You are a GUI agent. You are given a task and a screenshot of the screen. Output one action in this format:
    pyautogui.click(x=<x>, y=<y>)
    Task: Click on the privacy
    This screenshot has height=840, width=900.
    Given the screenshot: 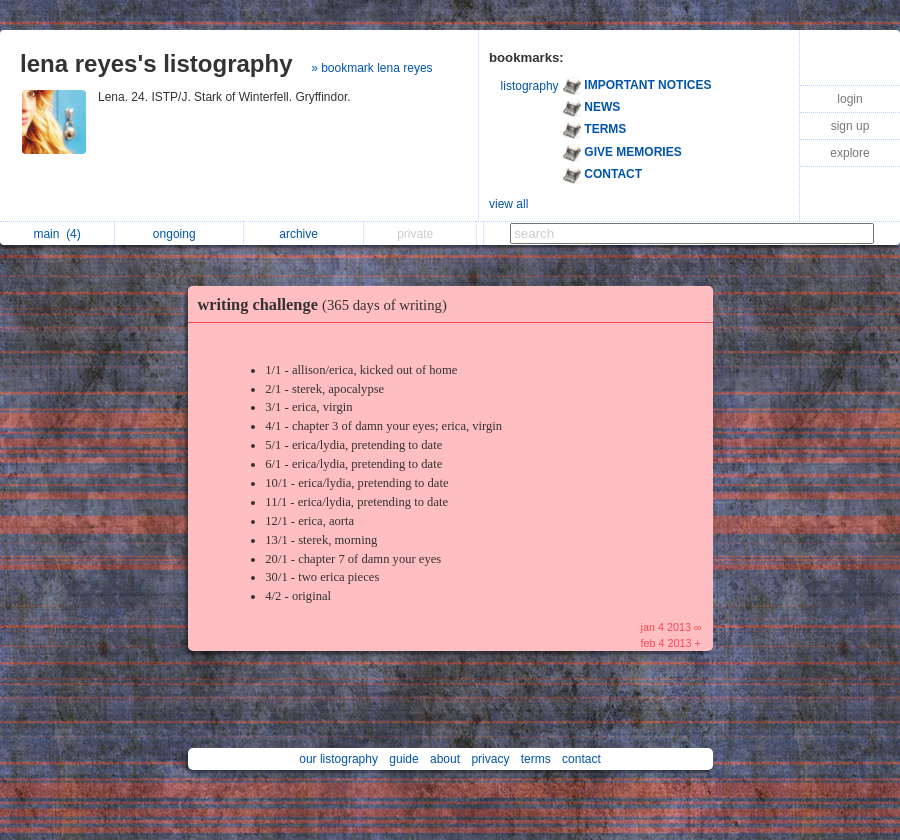 What is the action you would take?
    pyautogui.click(x=490, y=759)
    